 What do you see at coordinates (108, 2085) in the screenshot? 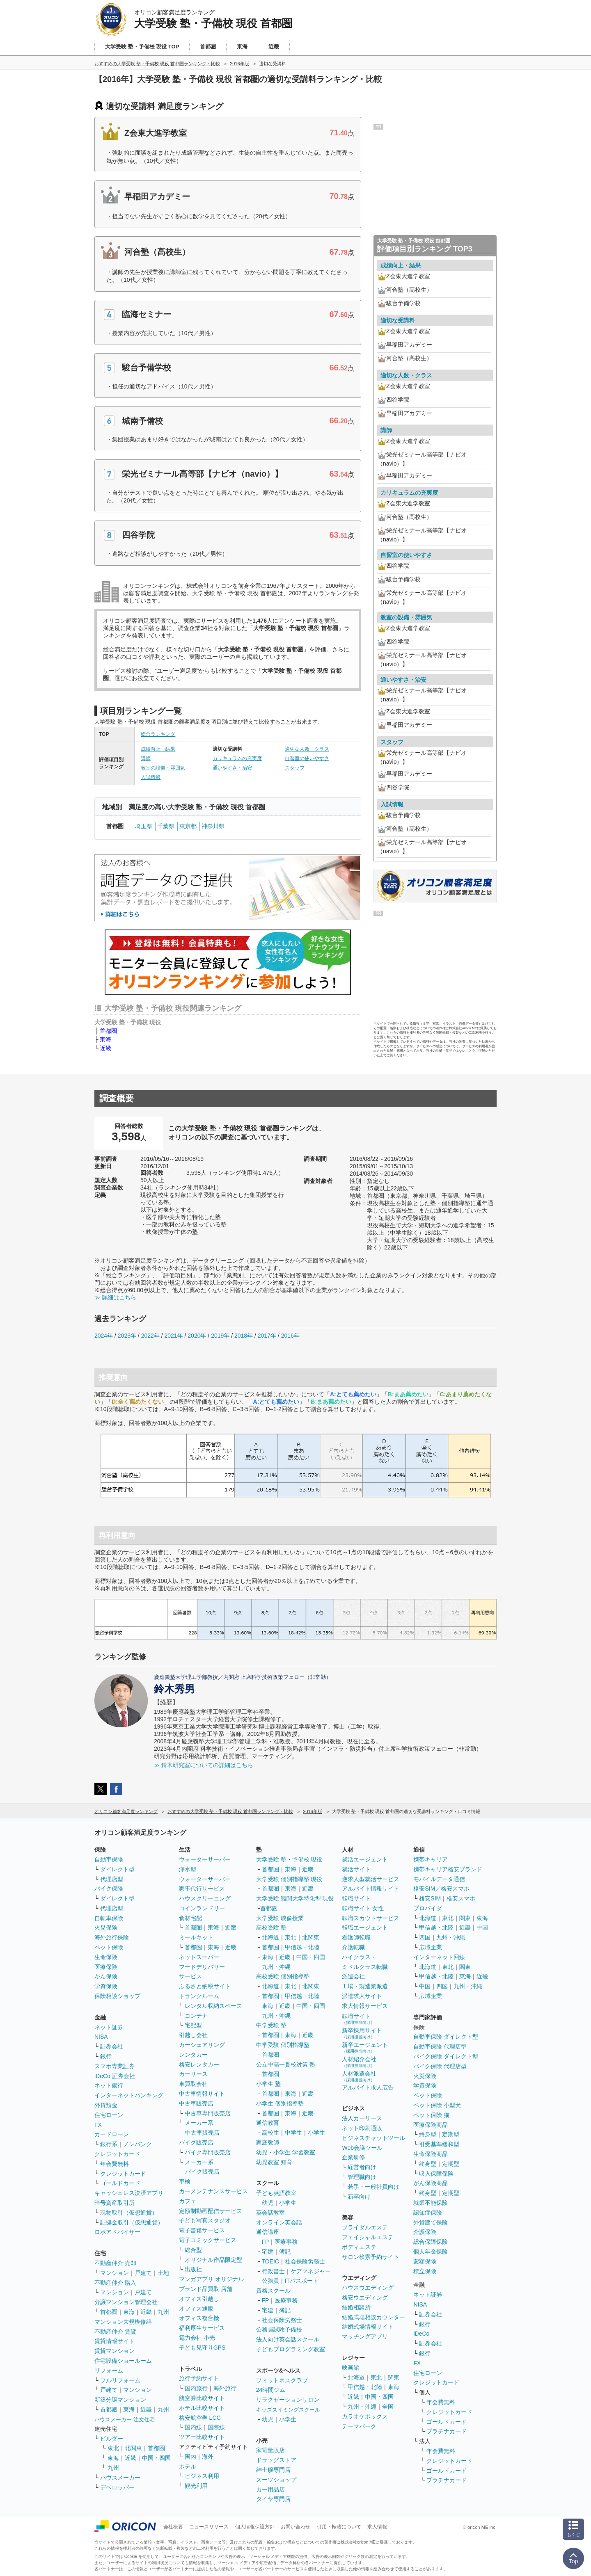
I see `ネット銀行` at bounding box center [108, 2085].